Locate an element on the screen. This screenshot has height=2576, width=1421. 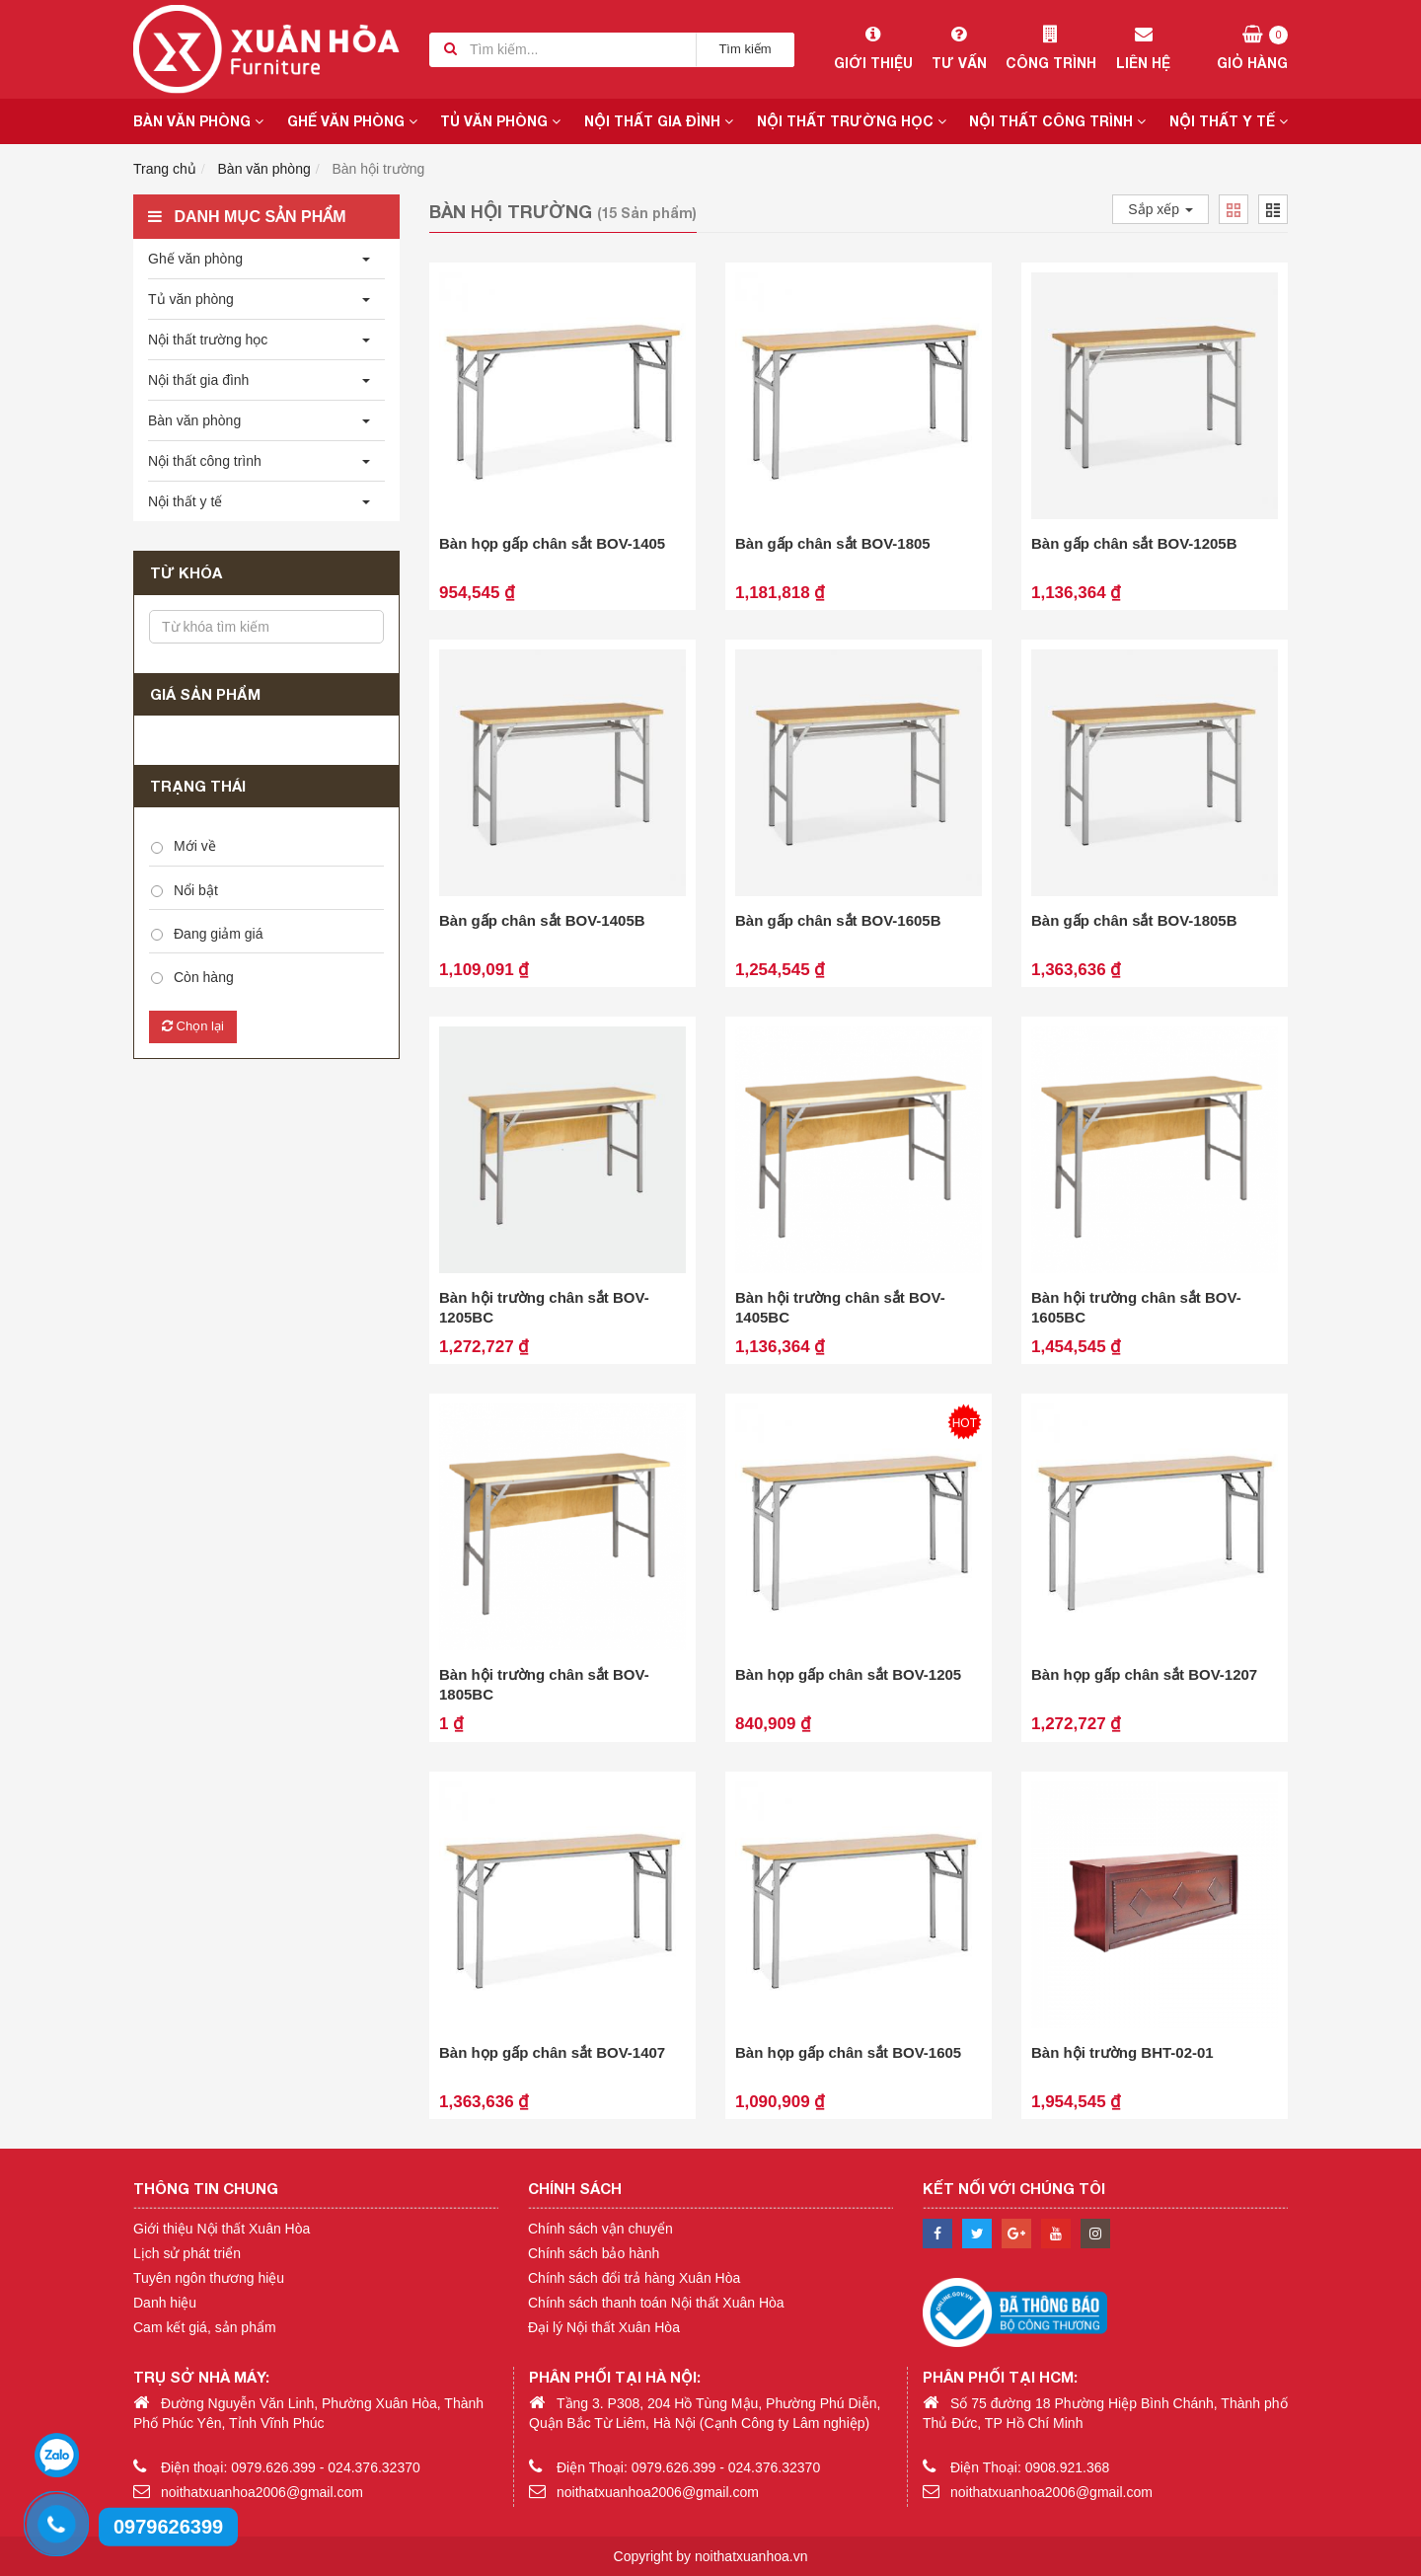
Bàn họp gấp chân sắt BOV-1405 is located at coordinates (552, 543).